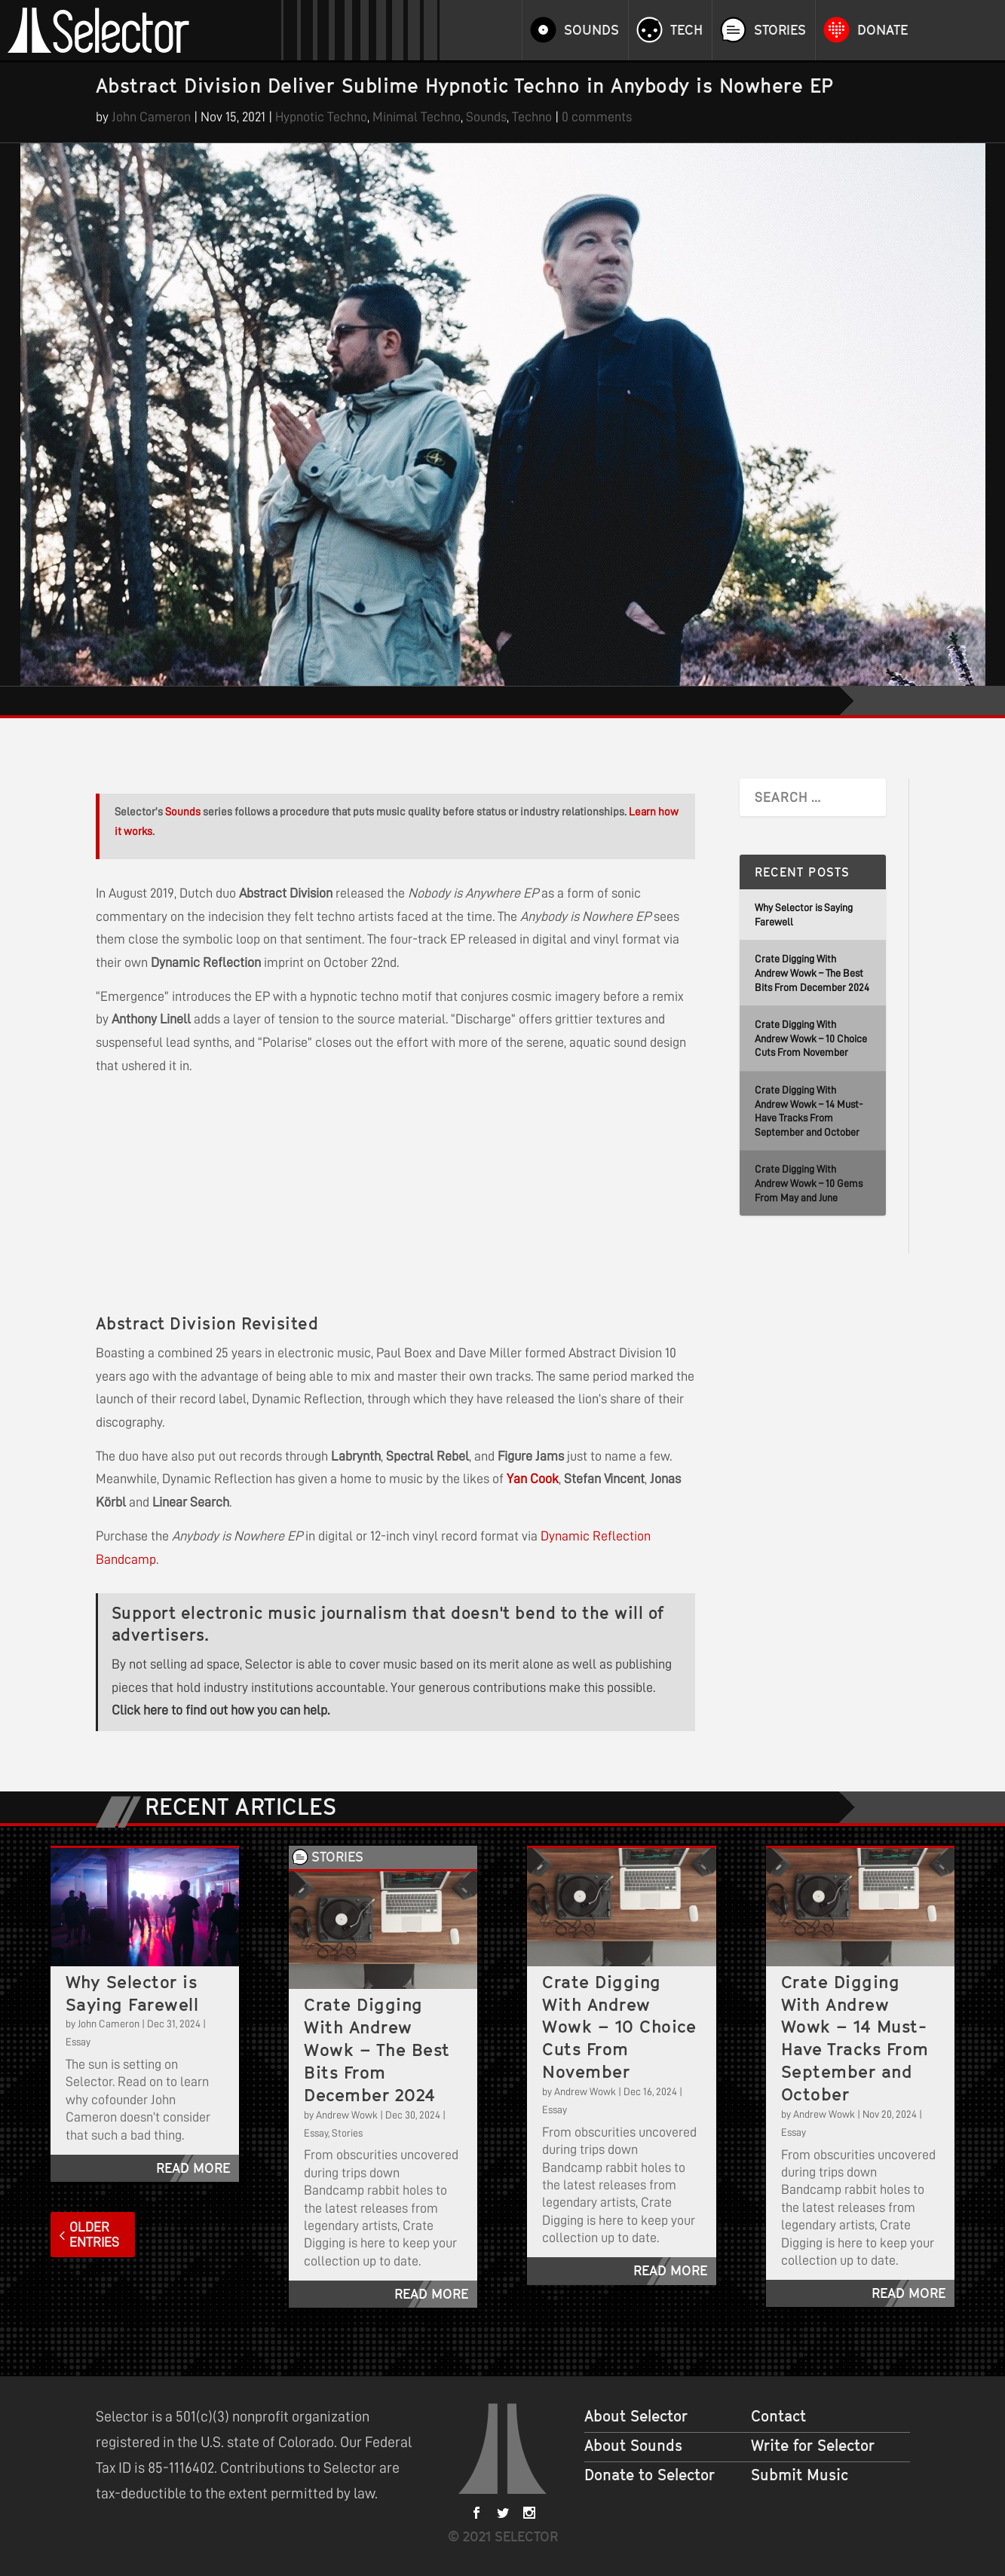  Describe the element at coordinates (193, 2168) in the screenshot. I see `read more` at that location.